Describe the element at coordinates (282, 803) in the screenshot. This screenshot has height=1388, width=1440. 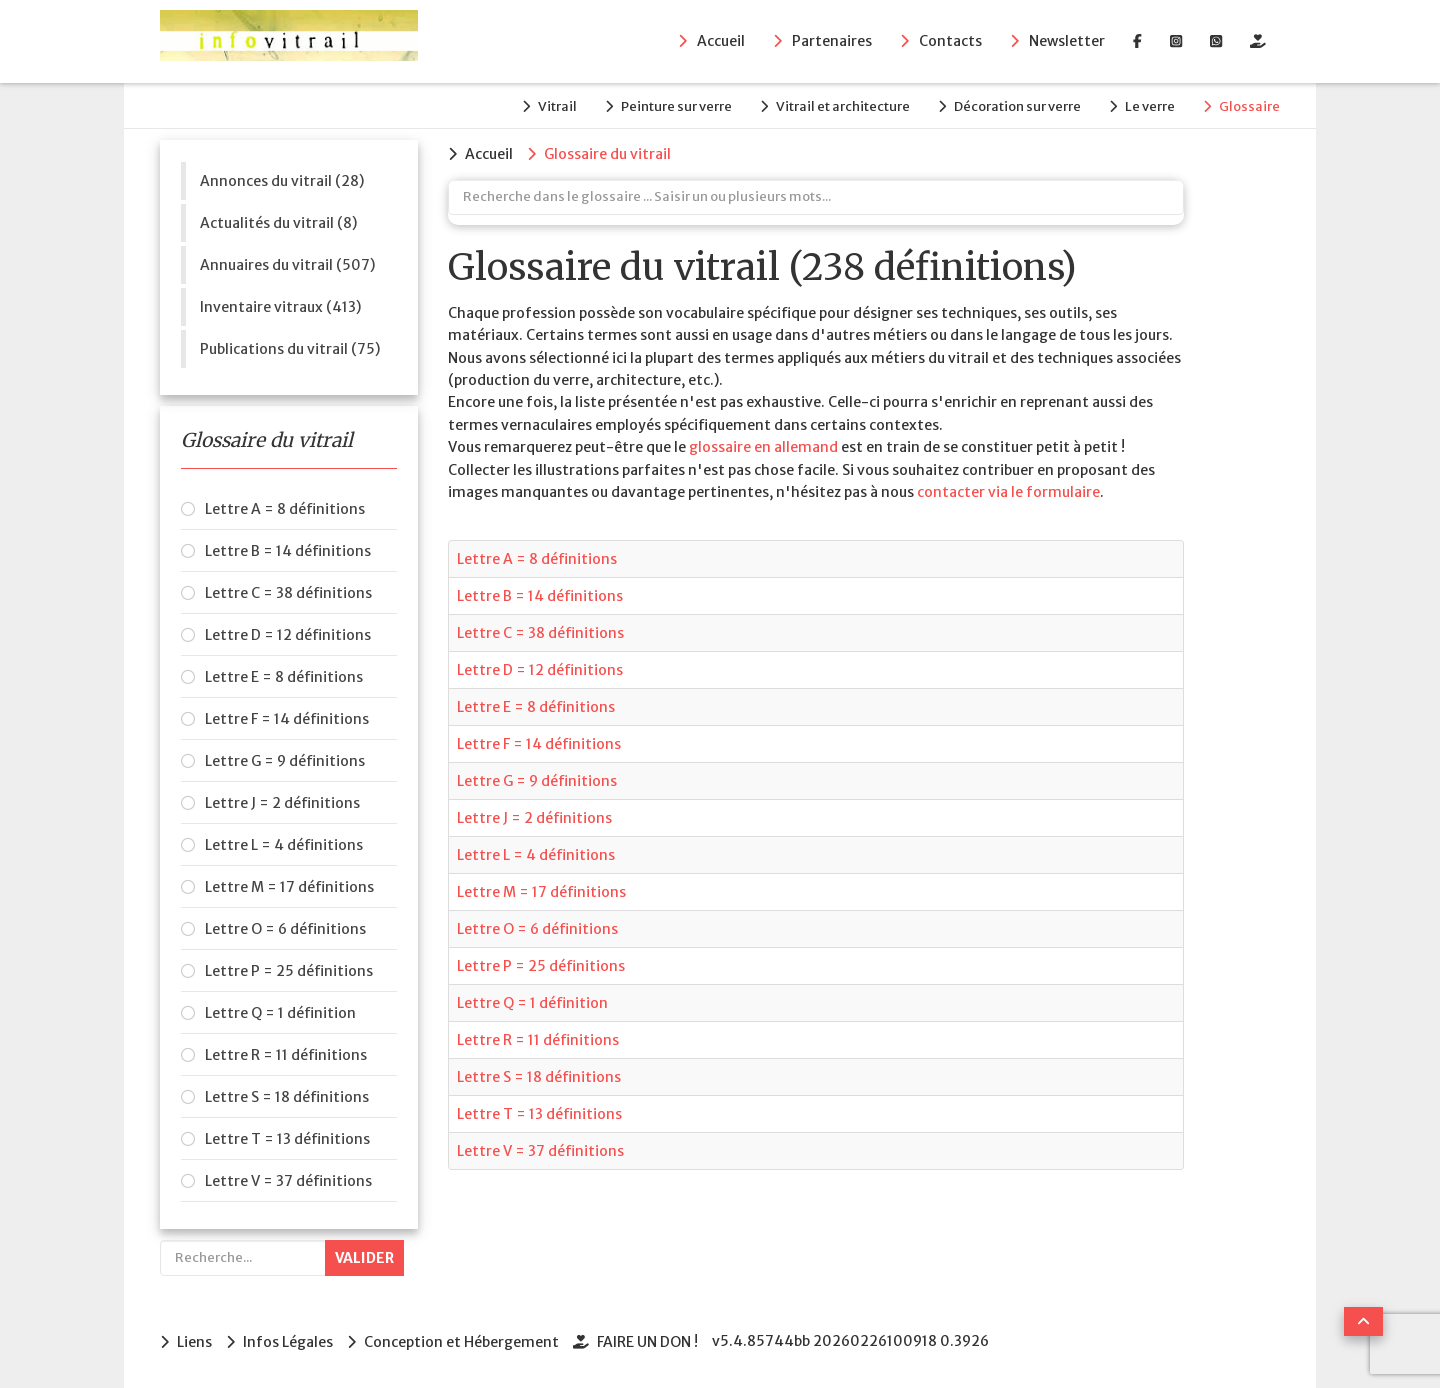
I see `Lettre J = 2 définitions` at that location.